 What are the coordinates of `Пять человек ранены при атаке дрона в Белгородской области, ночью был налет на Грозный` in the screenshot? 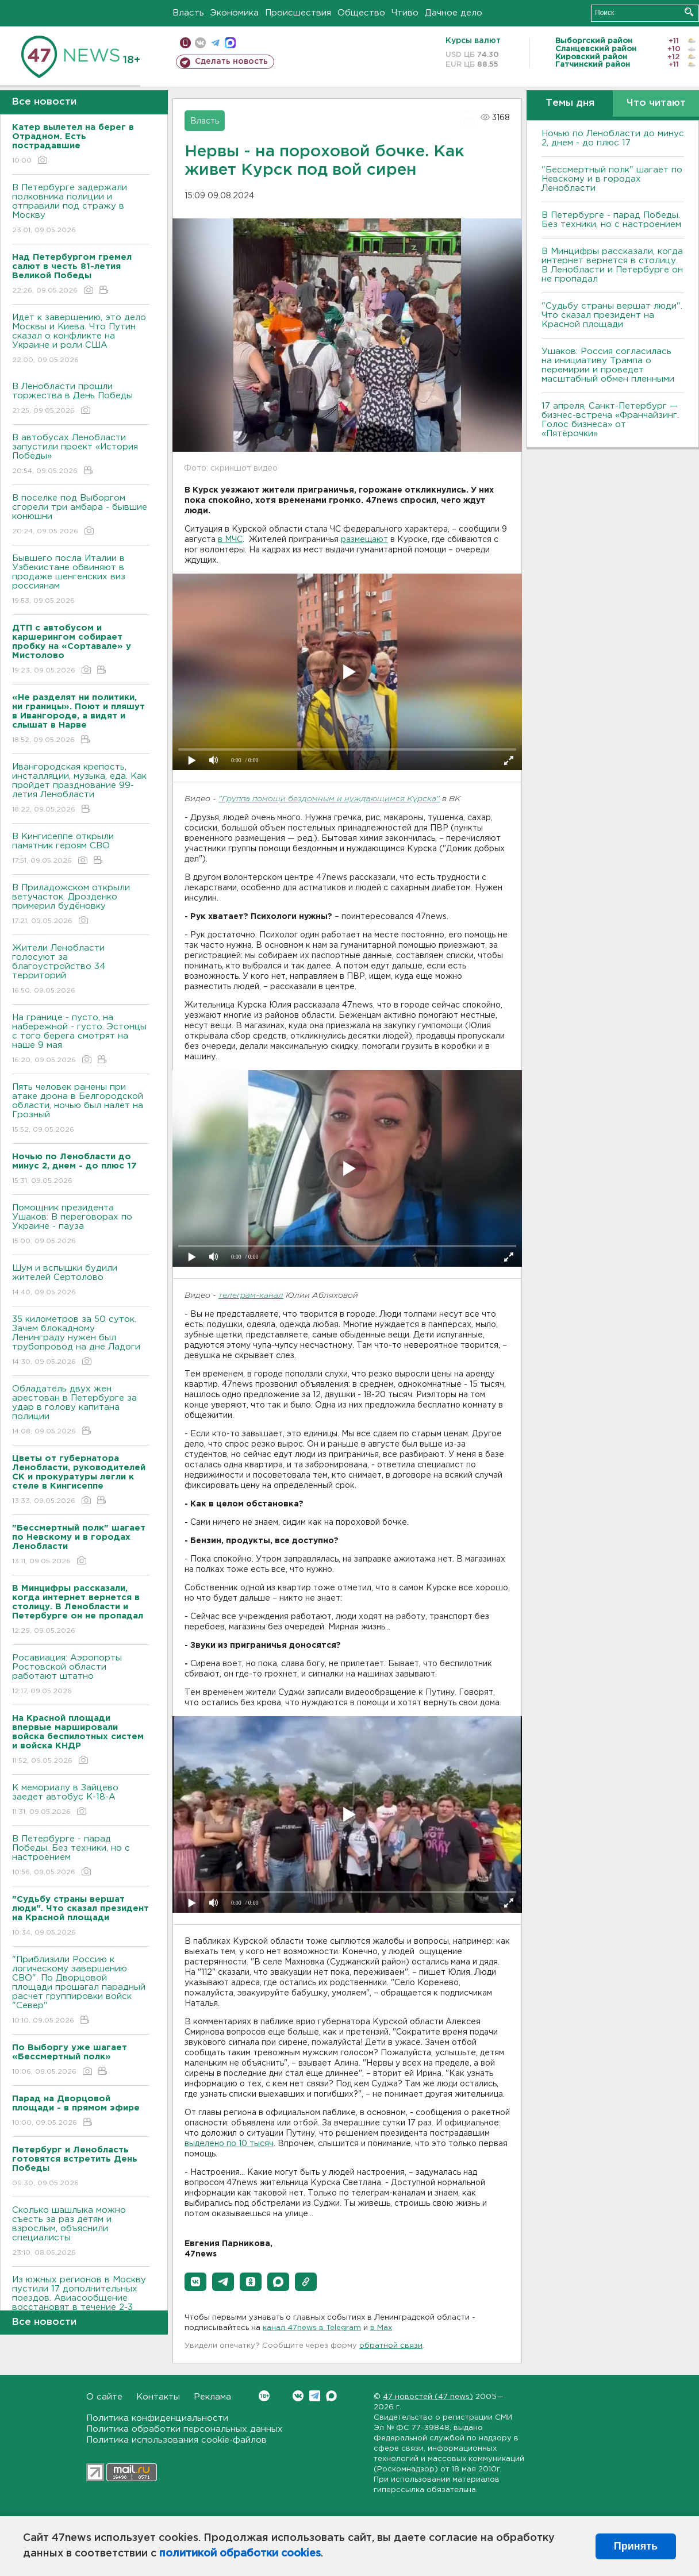 It's located at (80, 1109).